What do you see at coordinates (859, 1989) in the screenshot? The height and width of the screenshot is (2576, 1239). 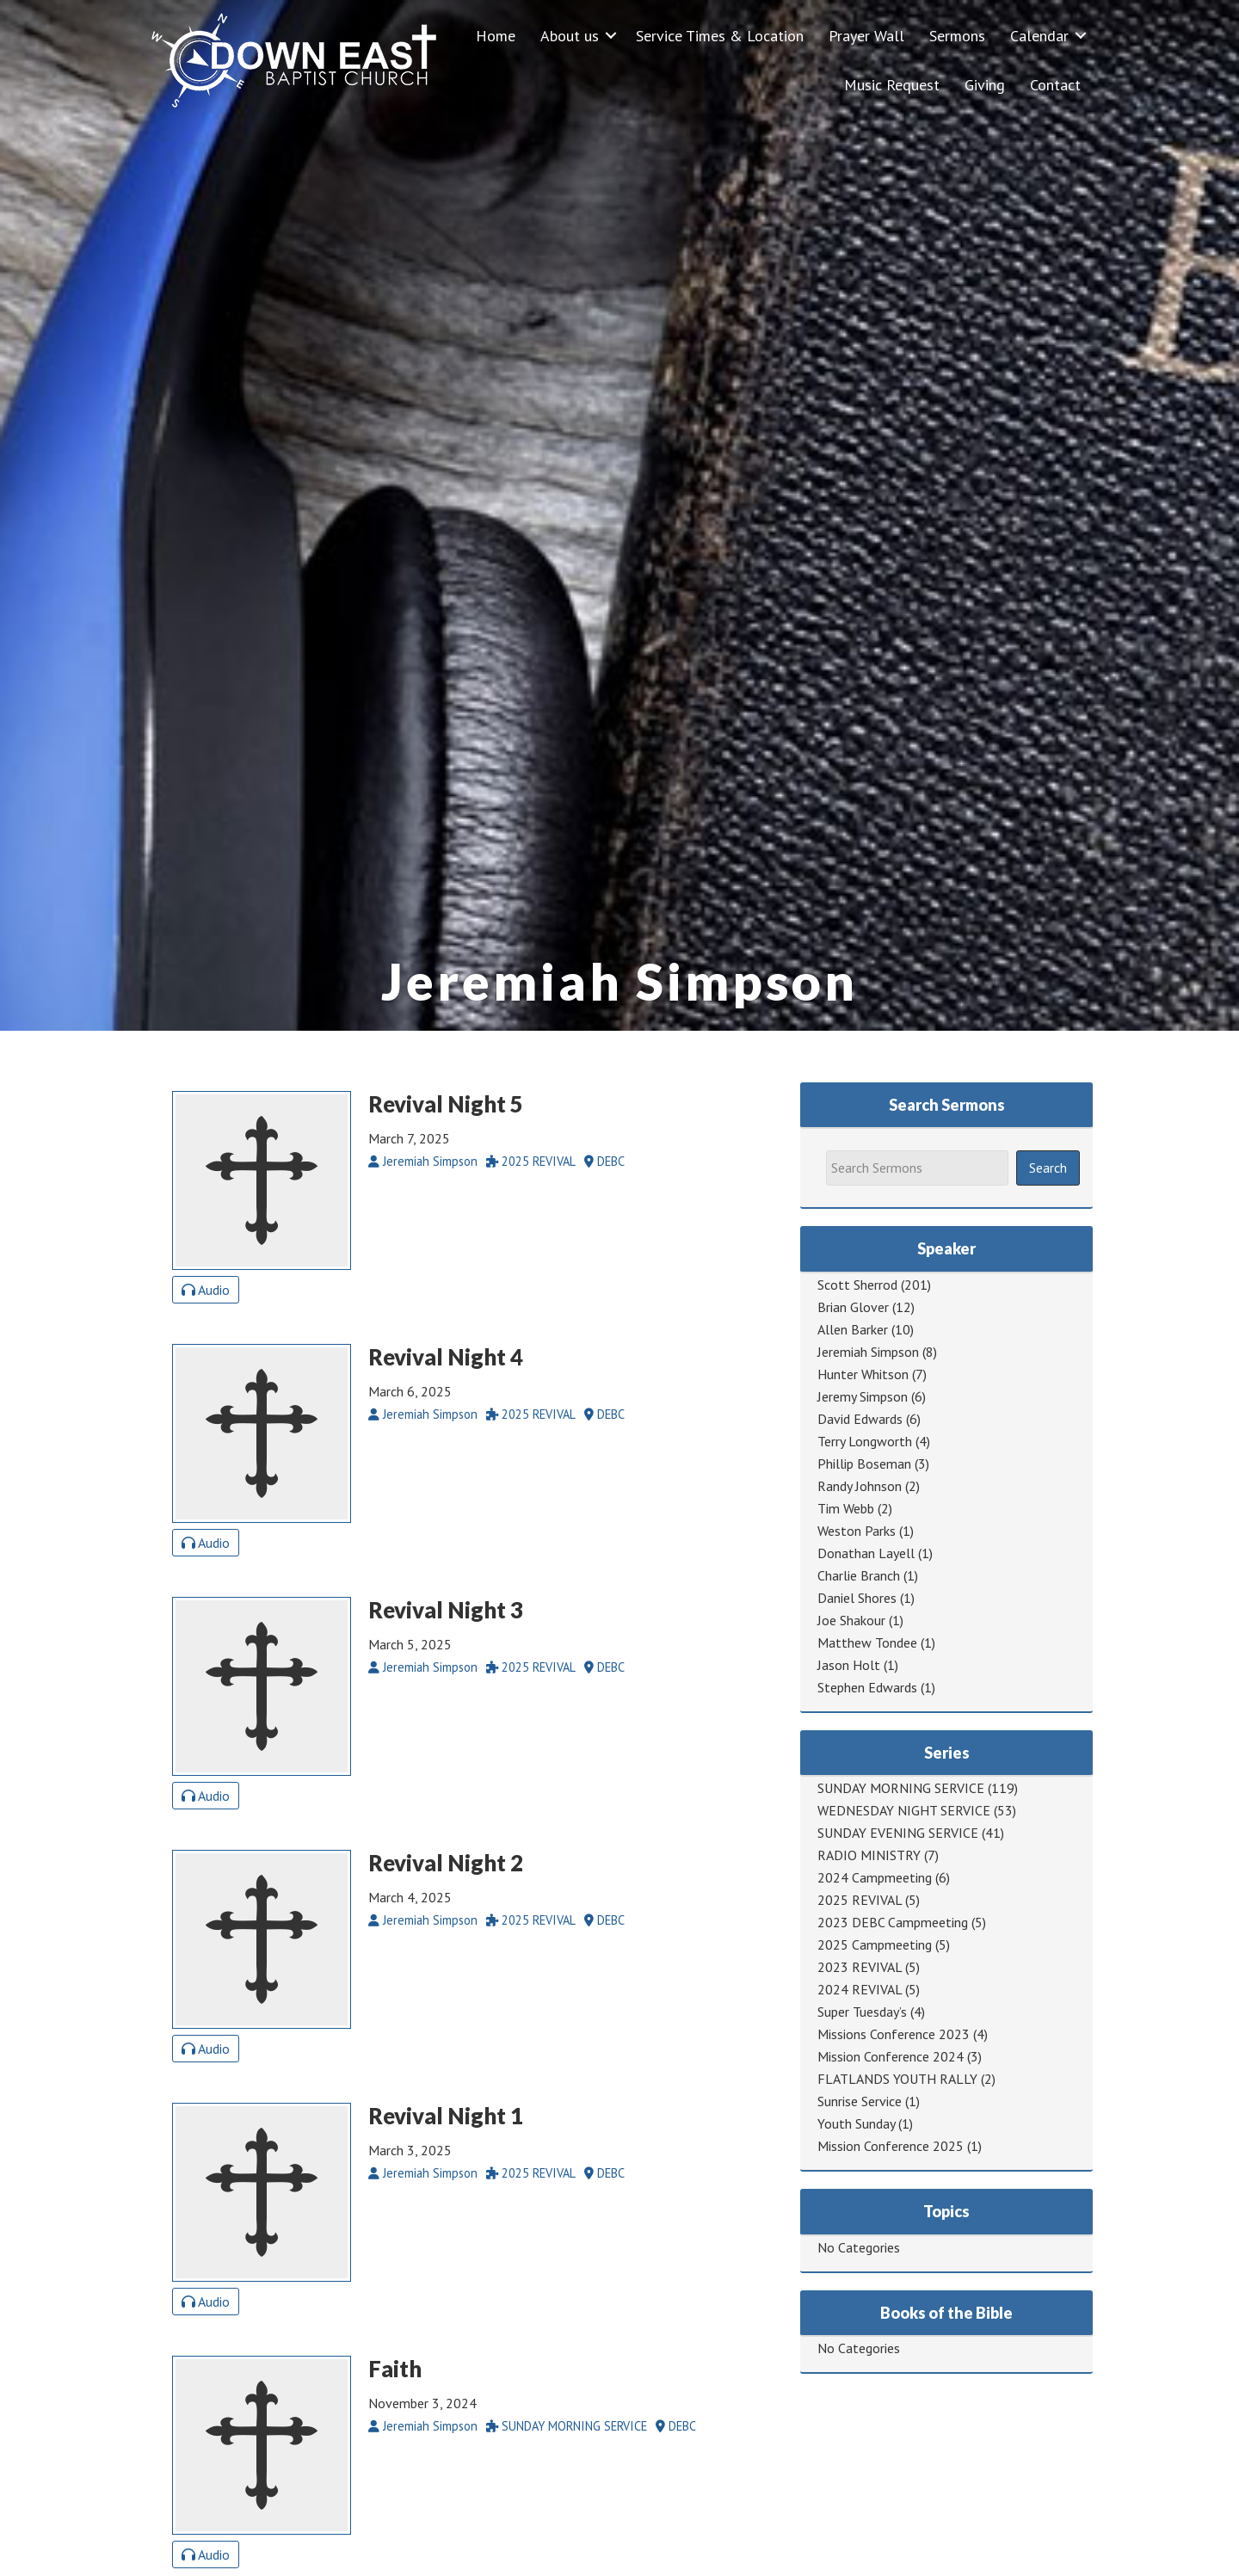 I see `2024 REVIVAL` at bounding box center [859, 1989].